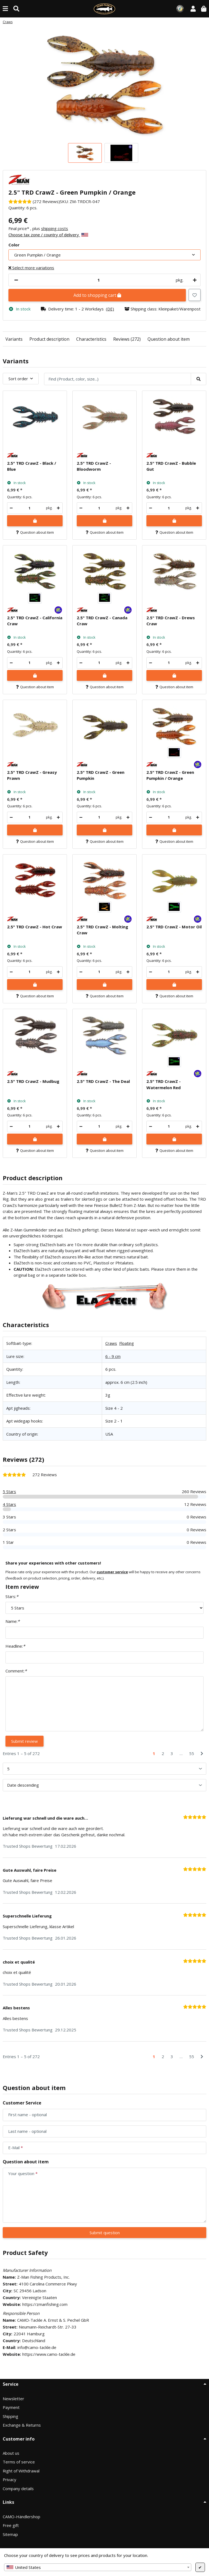 The width and height of the screenshot is (209, 2576). I want to click on Exchange & Returns, so click(22, 2425).